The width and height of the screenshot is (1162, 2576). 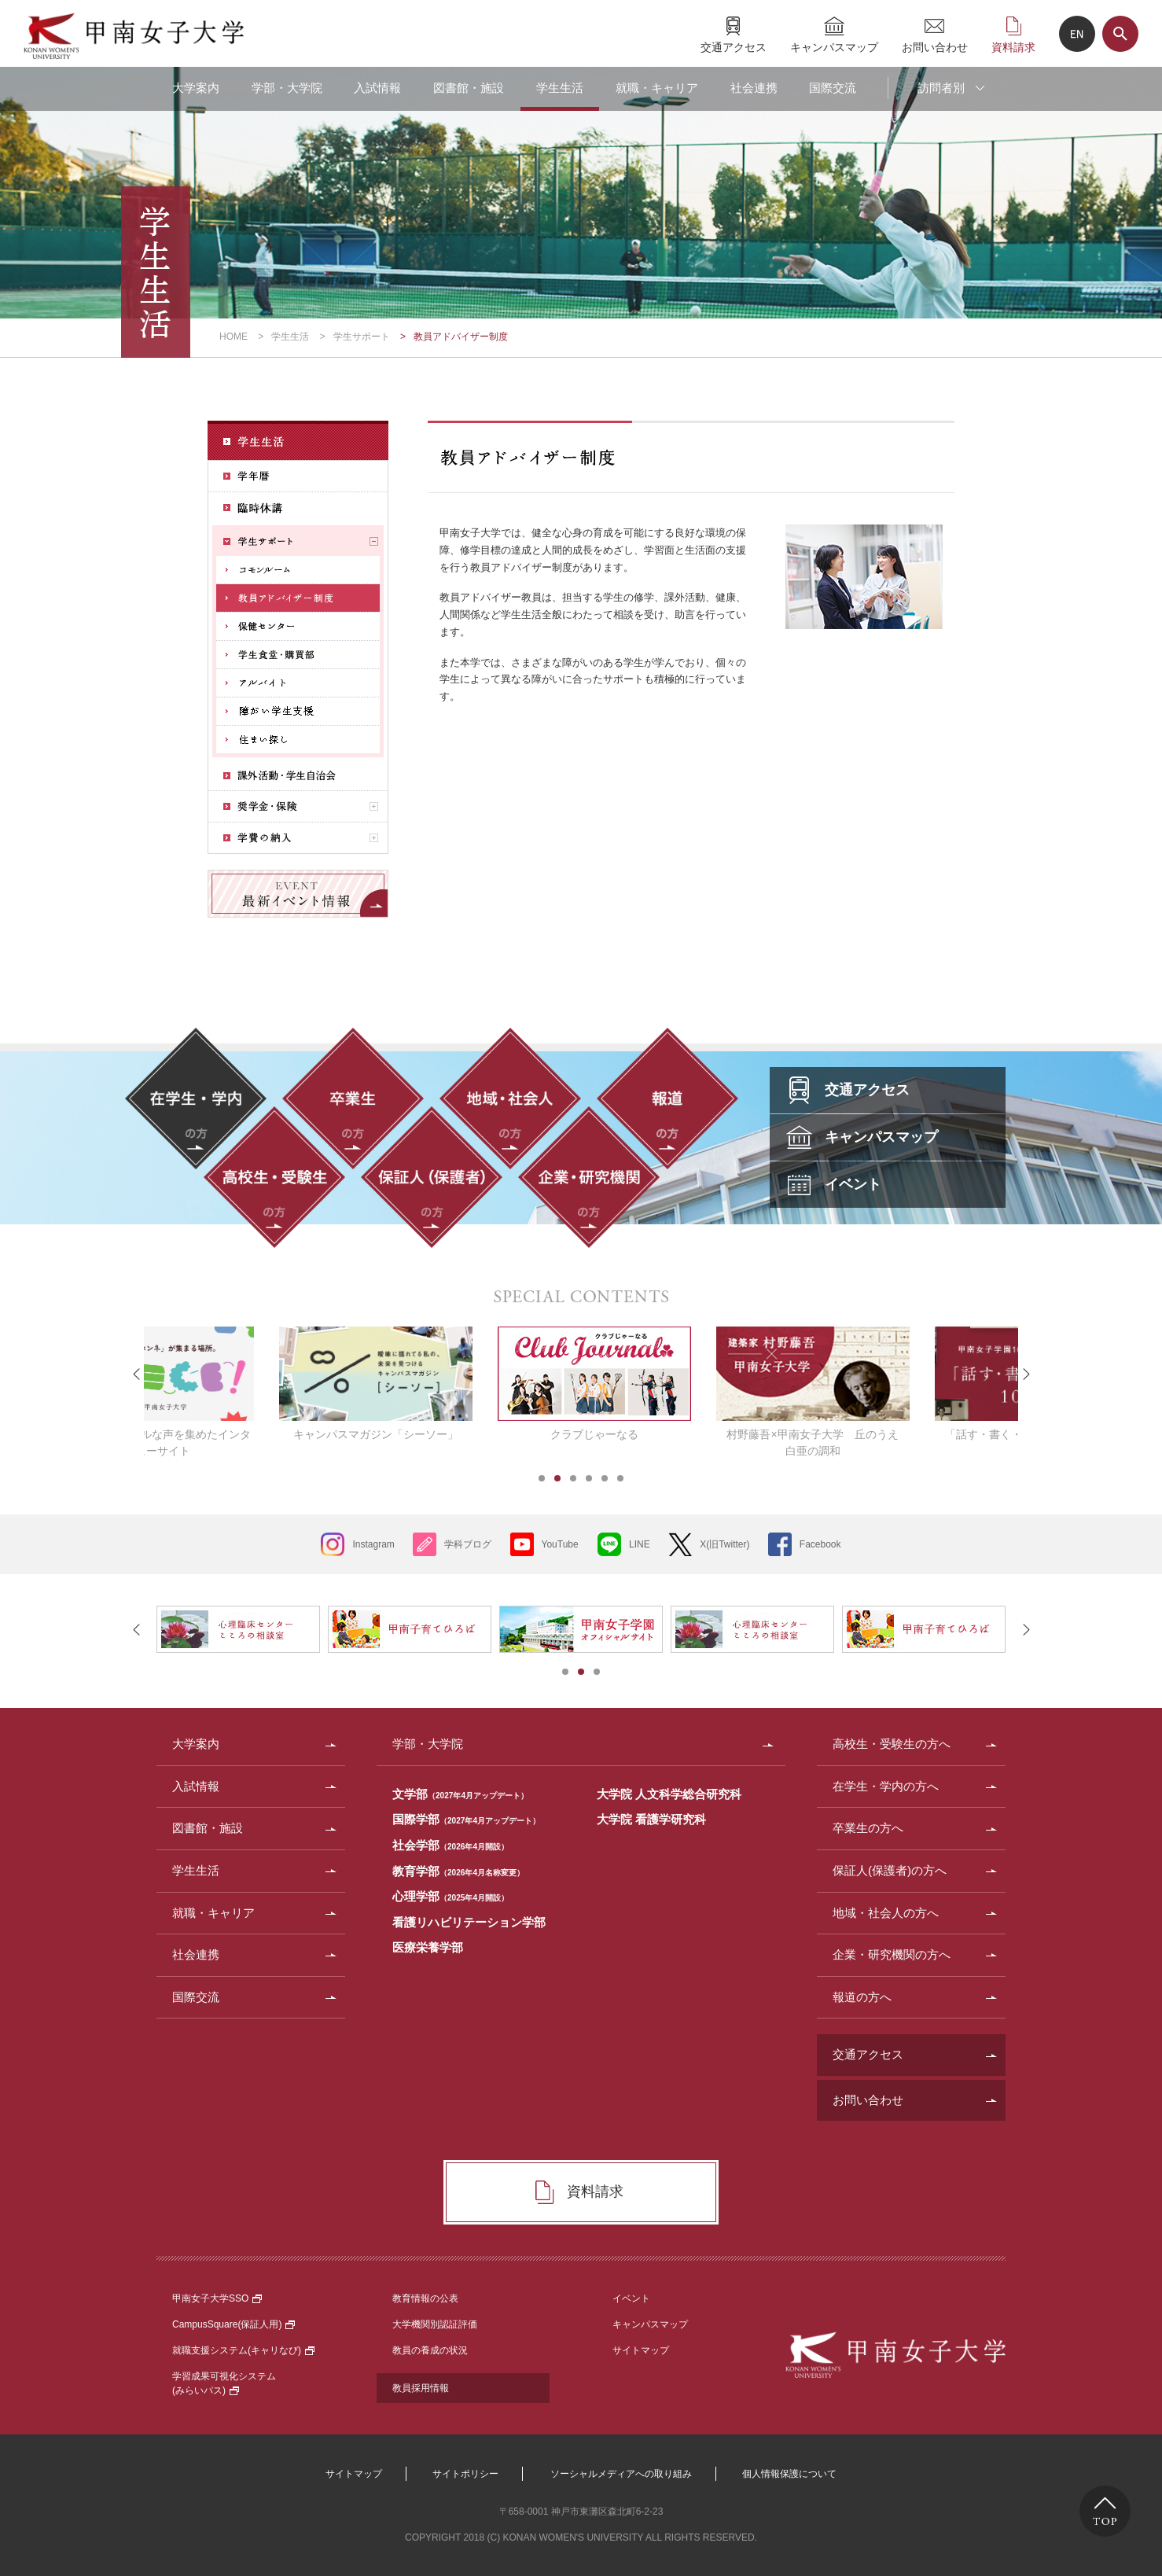 What do you see at coordinates (640, 2350) in the screenshot?
I see `サイトマップ` at bounding box center [640, 2350].